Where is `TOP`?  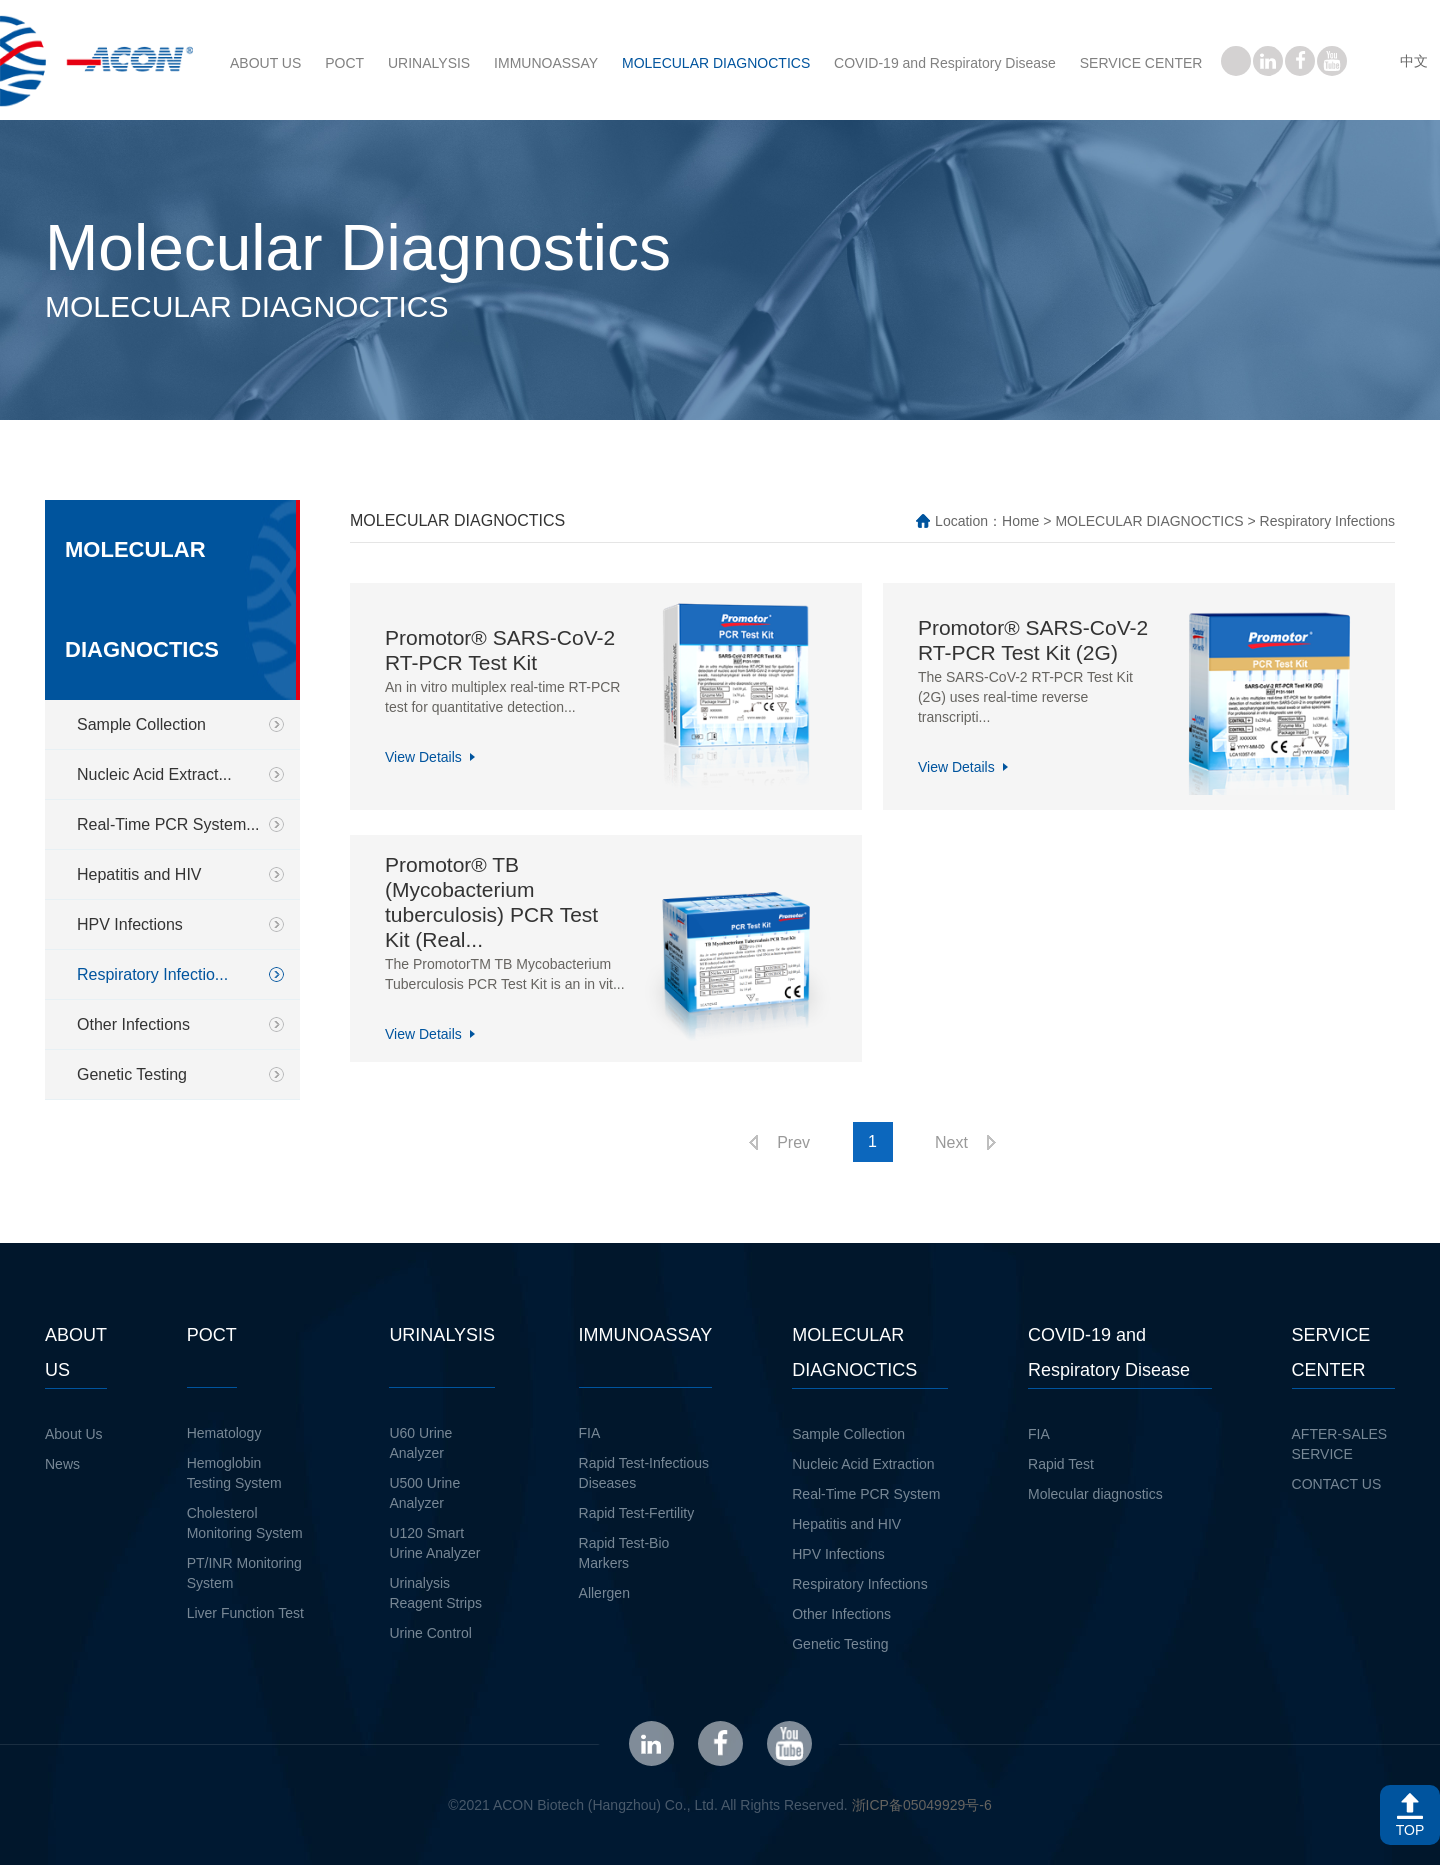
TOP is located at coordinates (1410, 1830).